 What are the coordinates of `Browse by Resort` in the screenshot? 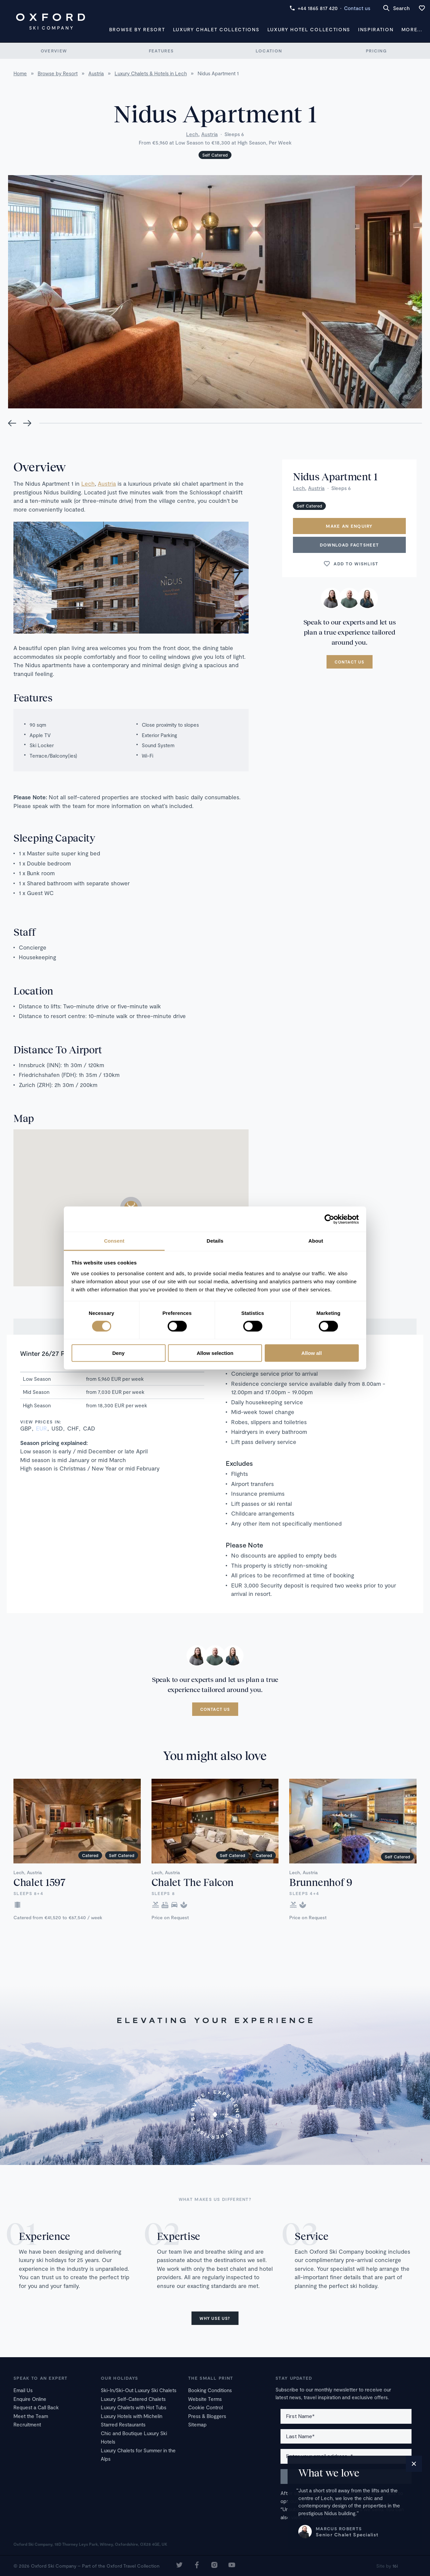 It's located at (137, 29).